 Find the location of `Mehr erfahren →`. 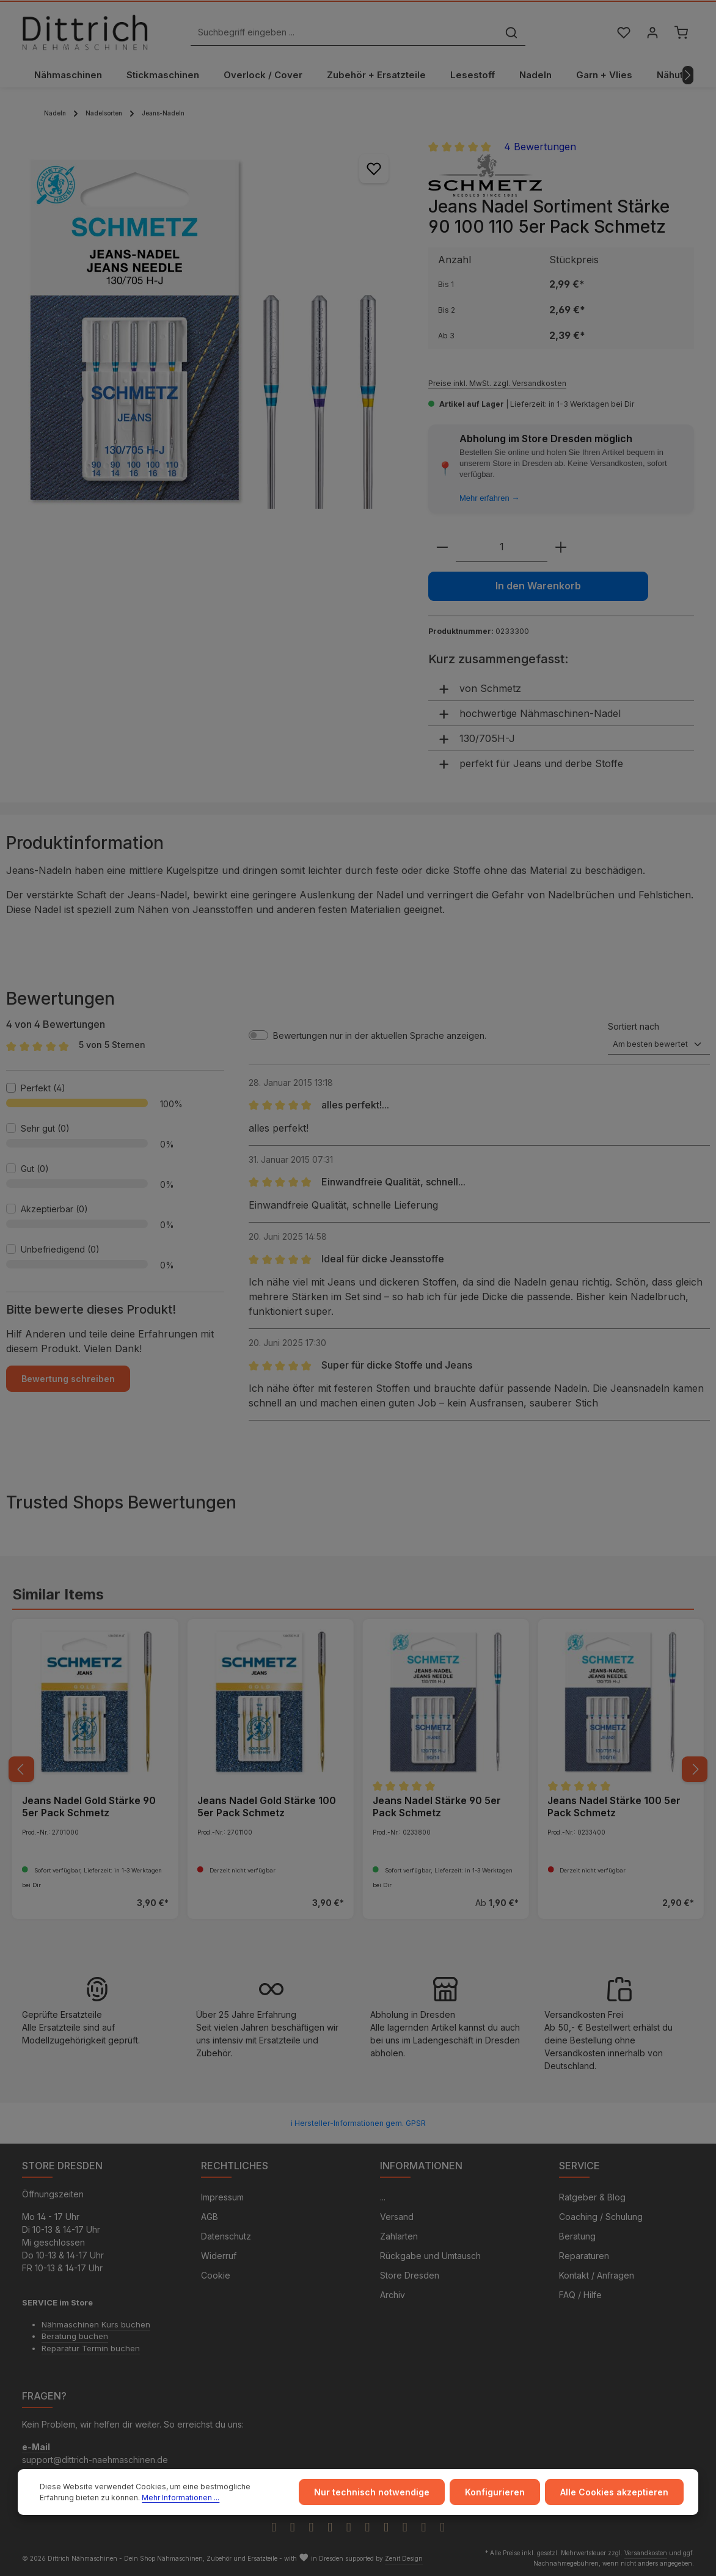

Mehr erfahren → is located at coordinates (489, 498).